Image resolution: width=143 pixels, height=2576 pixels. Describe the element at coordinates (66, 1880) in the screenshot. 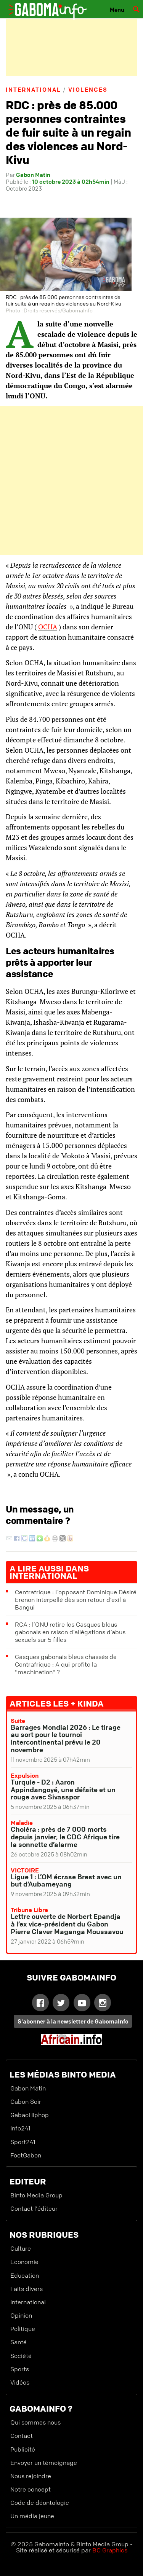

I see `Ligue 1 : L’OM écrase Brest avec un but d’Aubameyang` at that location.